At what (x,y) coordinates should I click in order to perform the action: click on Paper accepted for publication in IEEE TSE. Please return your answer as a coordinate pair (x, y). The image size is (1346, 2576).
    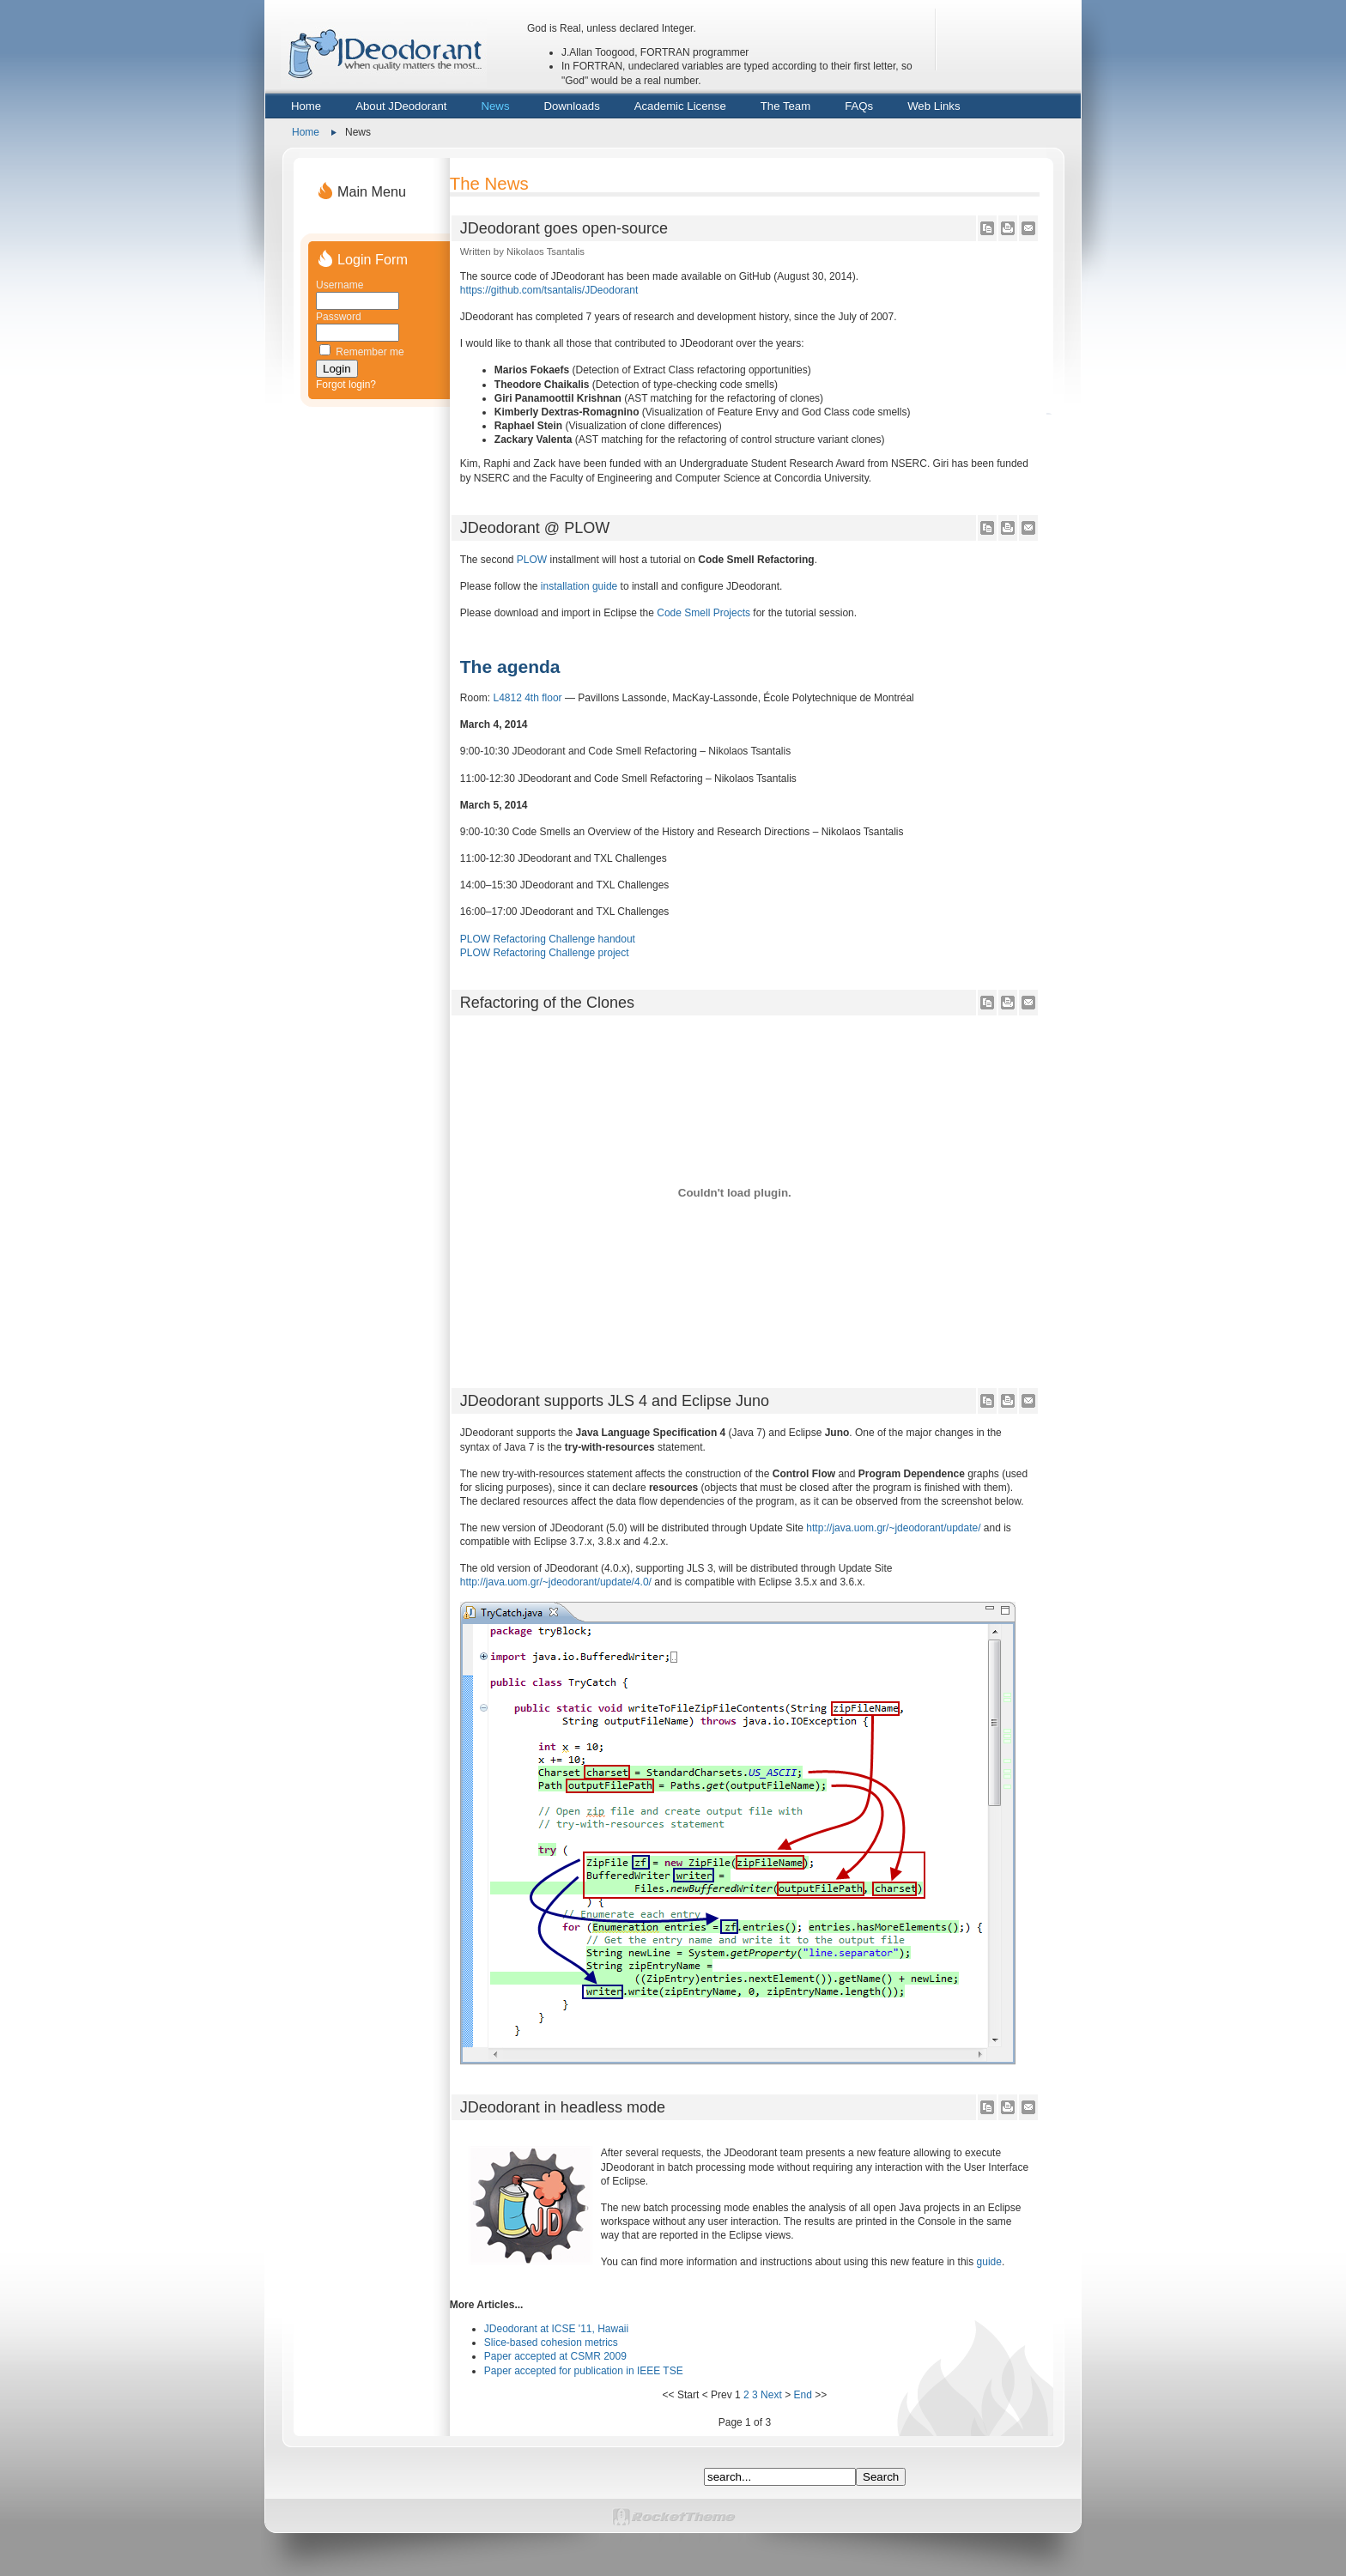
    Looking at the image, I should click on (583, 2371).